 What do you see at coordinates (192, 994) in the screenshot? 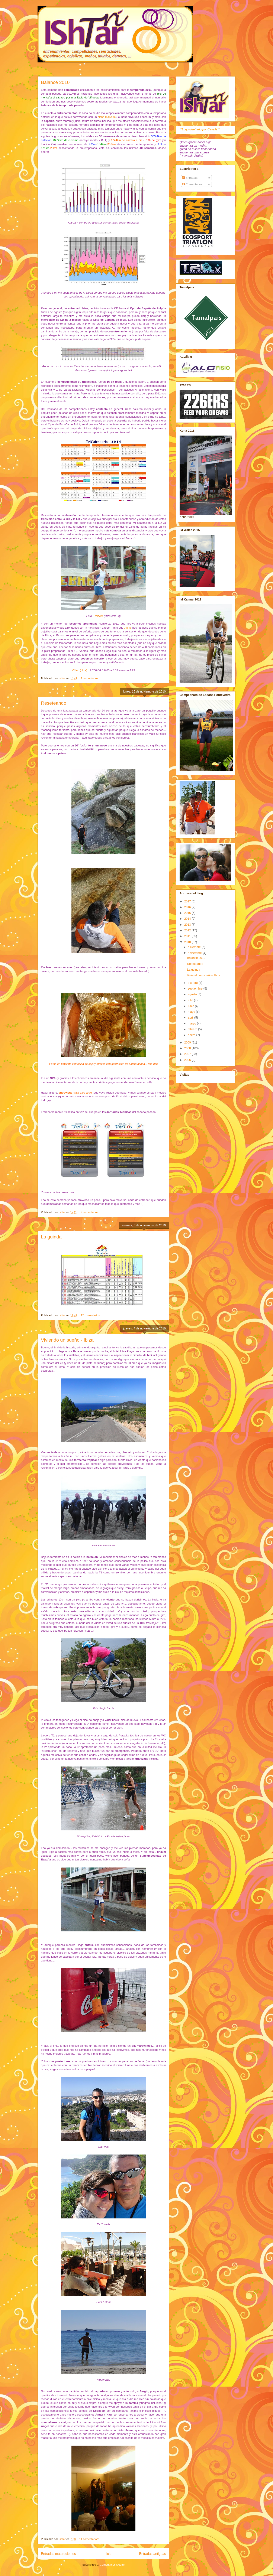
I see `agosto` at bounding box center [192, 994].